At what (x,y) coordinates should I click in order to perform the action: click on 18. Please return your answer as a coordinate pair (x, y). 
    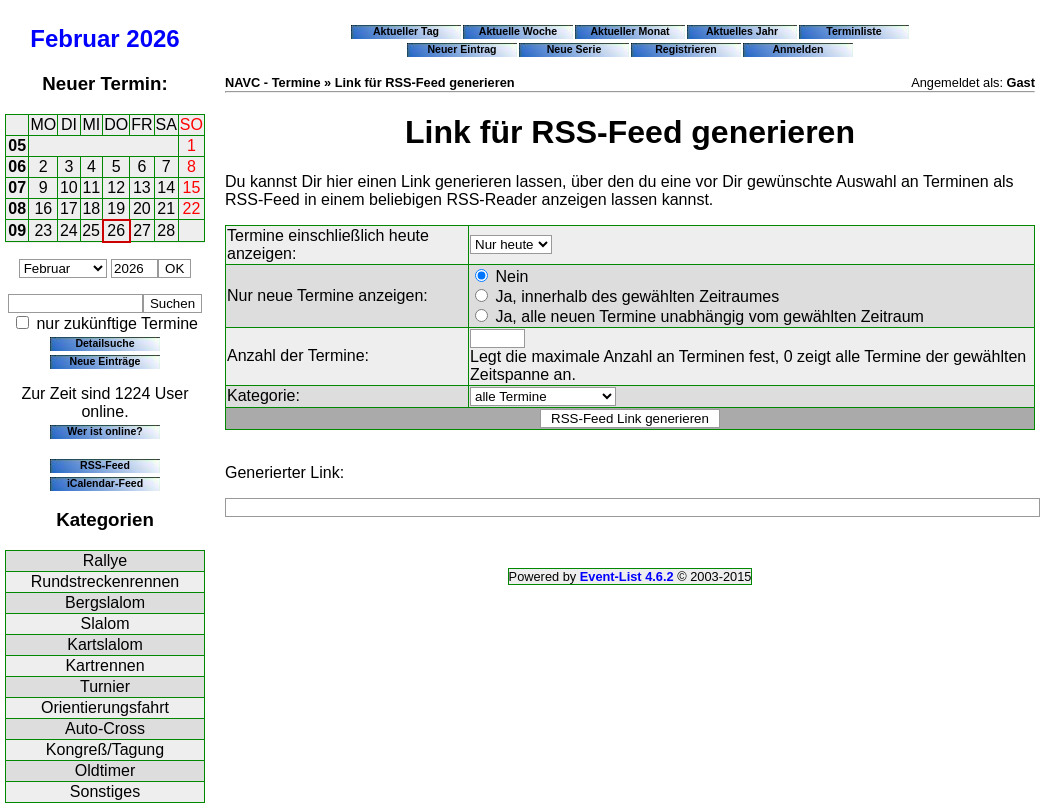
    Looking at the image, I should click on (91, 208).